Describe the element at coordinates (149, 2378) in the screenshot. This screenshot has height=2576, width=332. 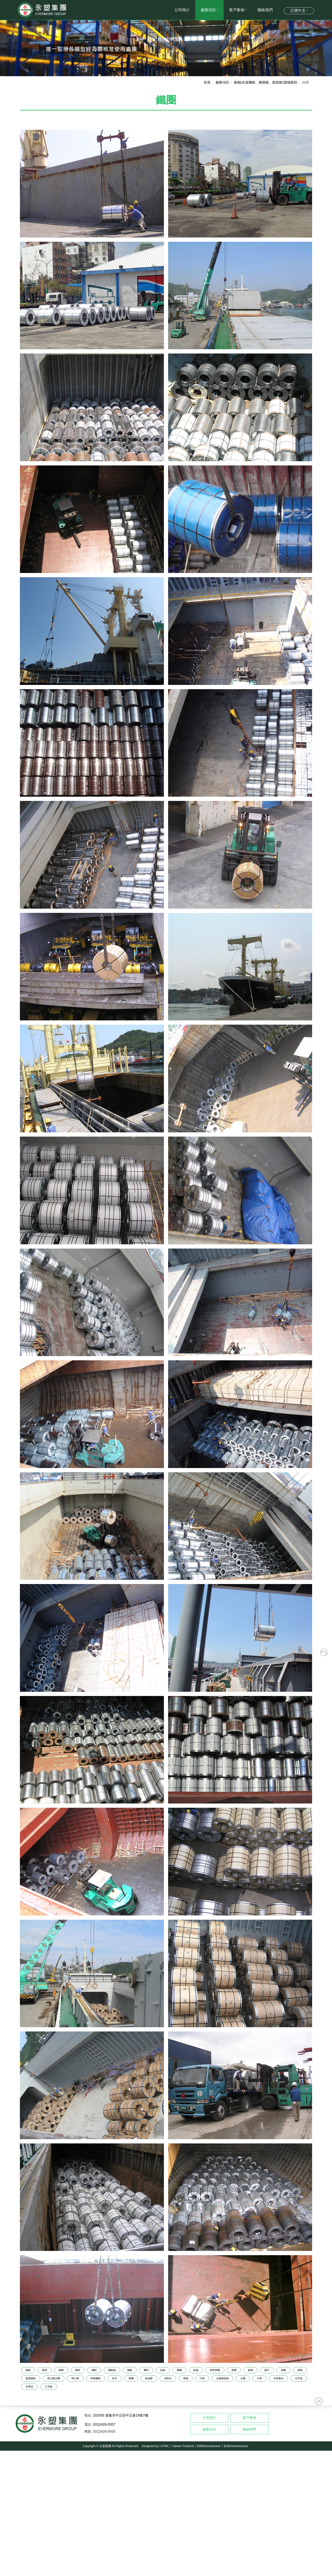
I see `柏油船` at that location.